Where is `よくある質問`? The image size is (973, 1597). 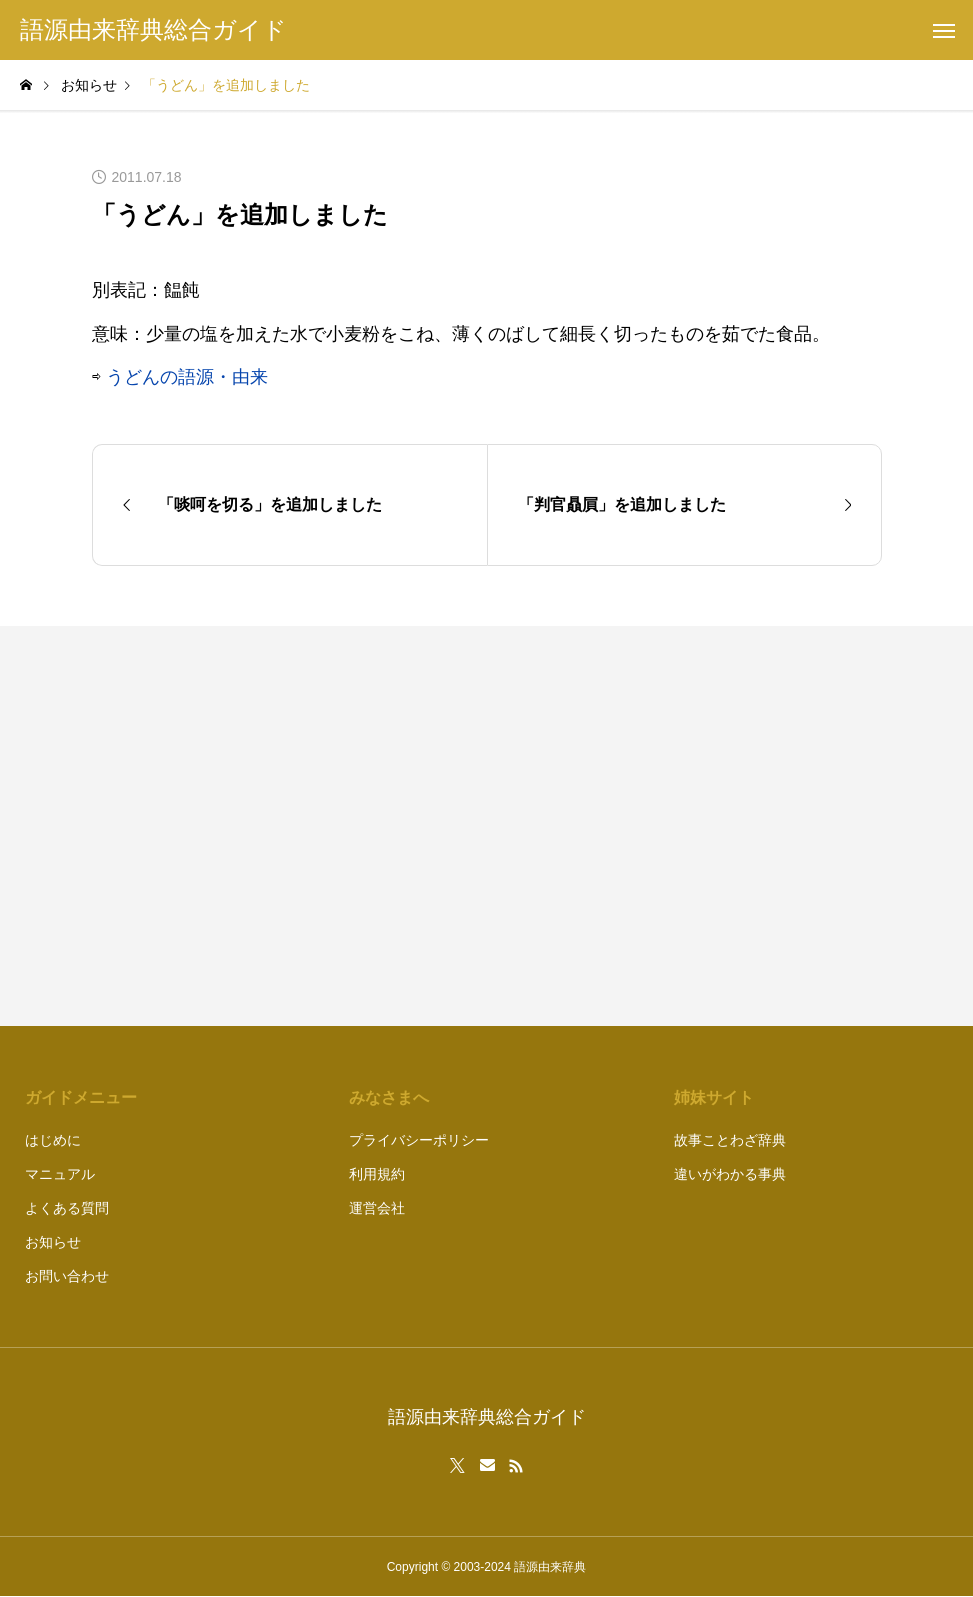 よくある質問 is located at coordinates (67, 1208).